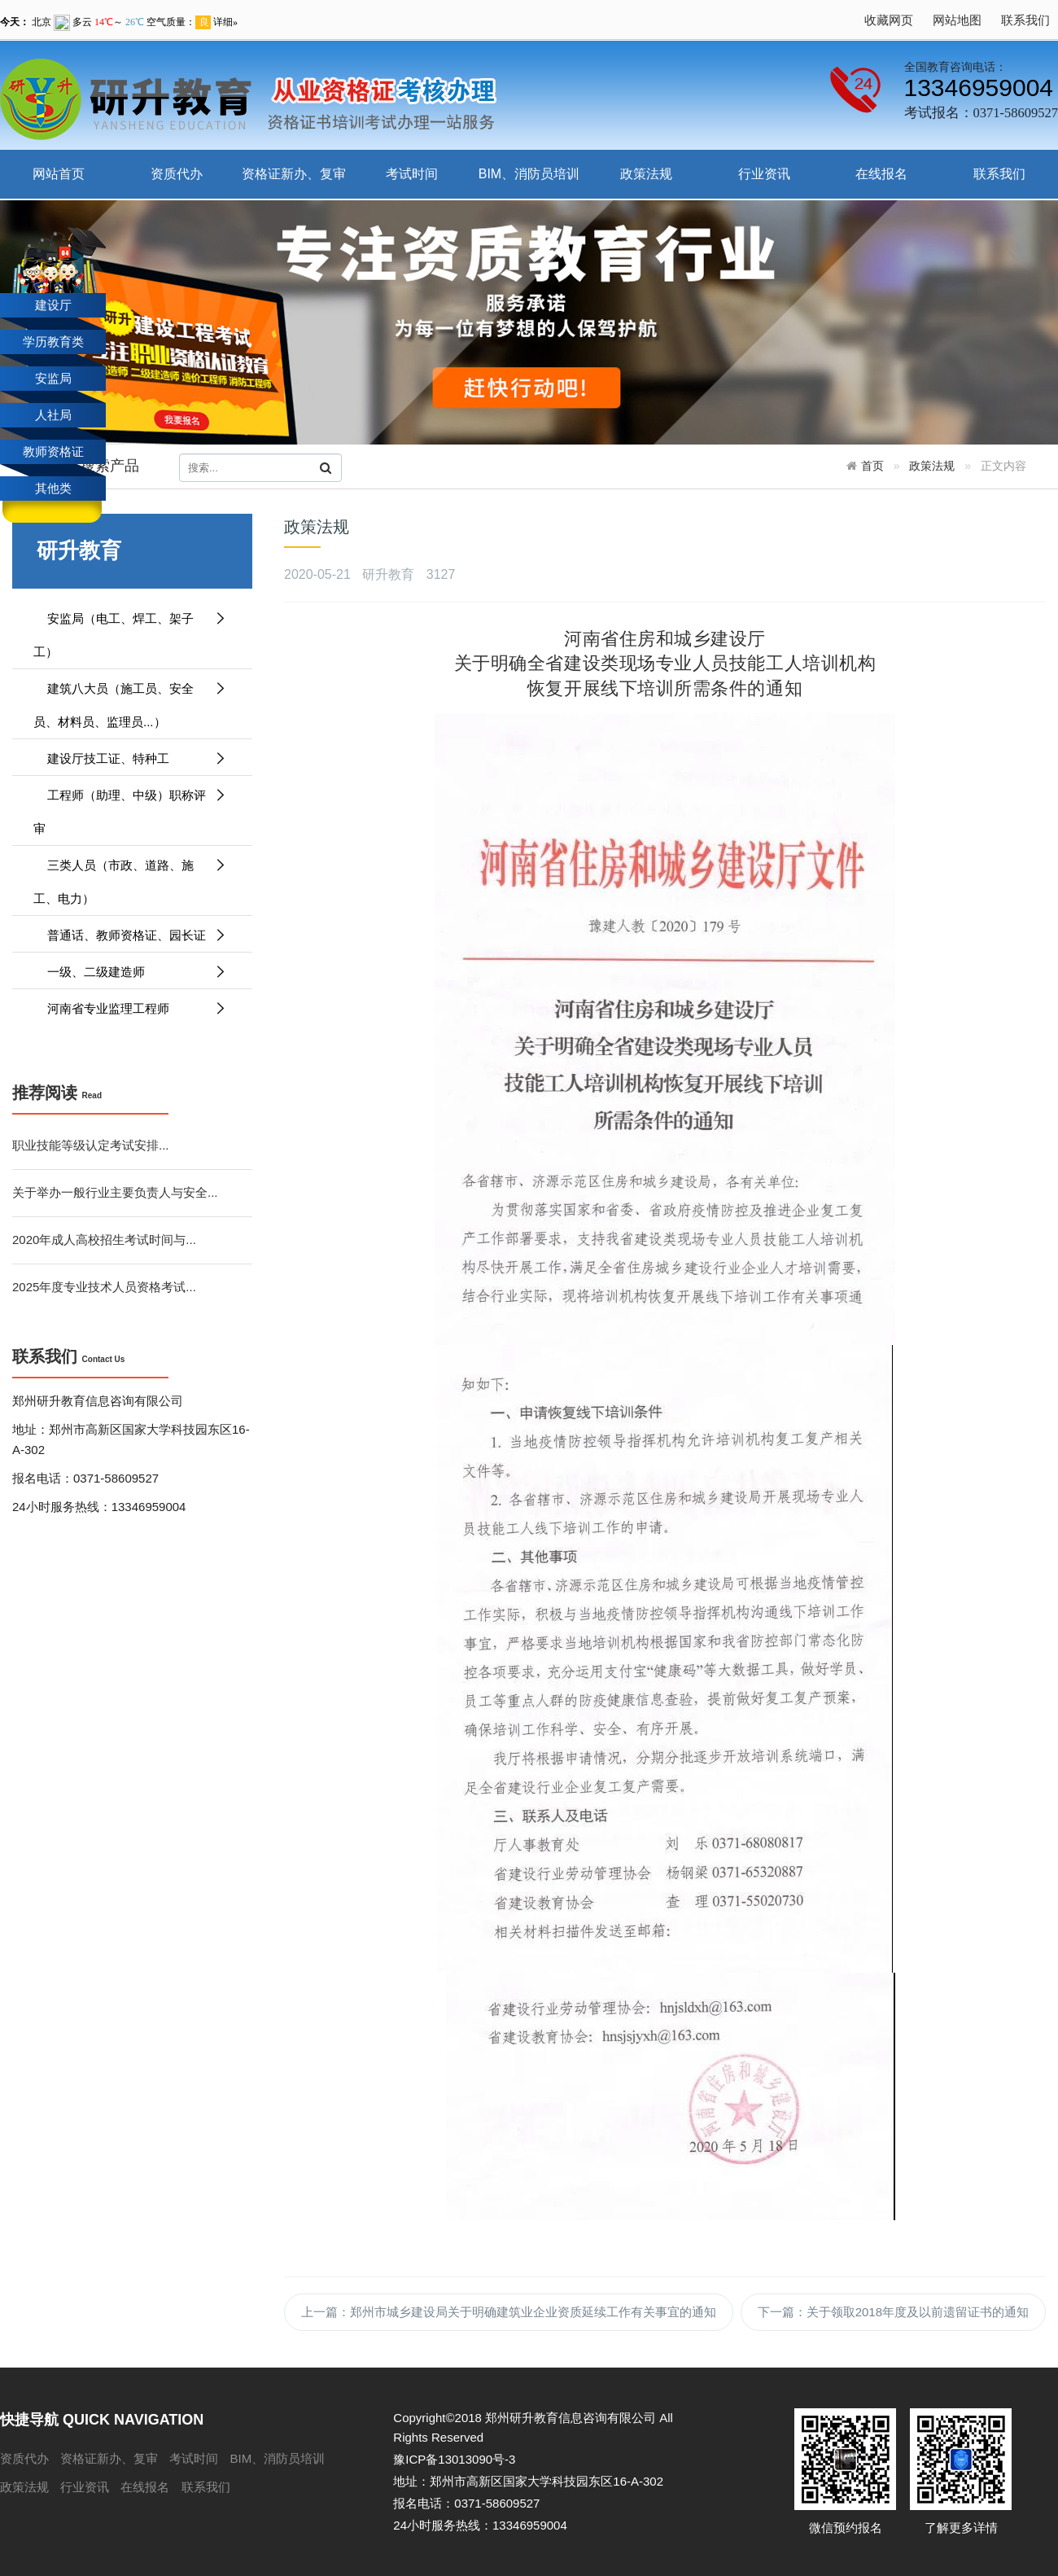 This screenshot has width=1058, height=2576. I want to click on 下一篇：, so click(893, 2312).